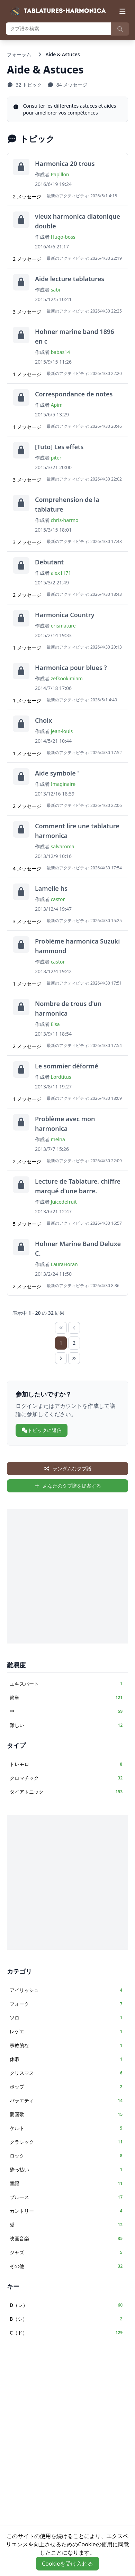  I want to click on Elsa, so click(55, 1024).